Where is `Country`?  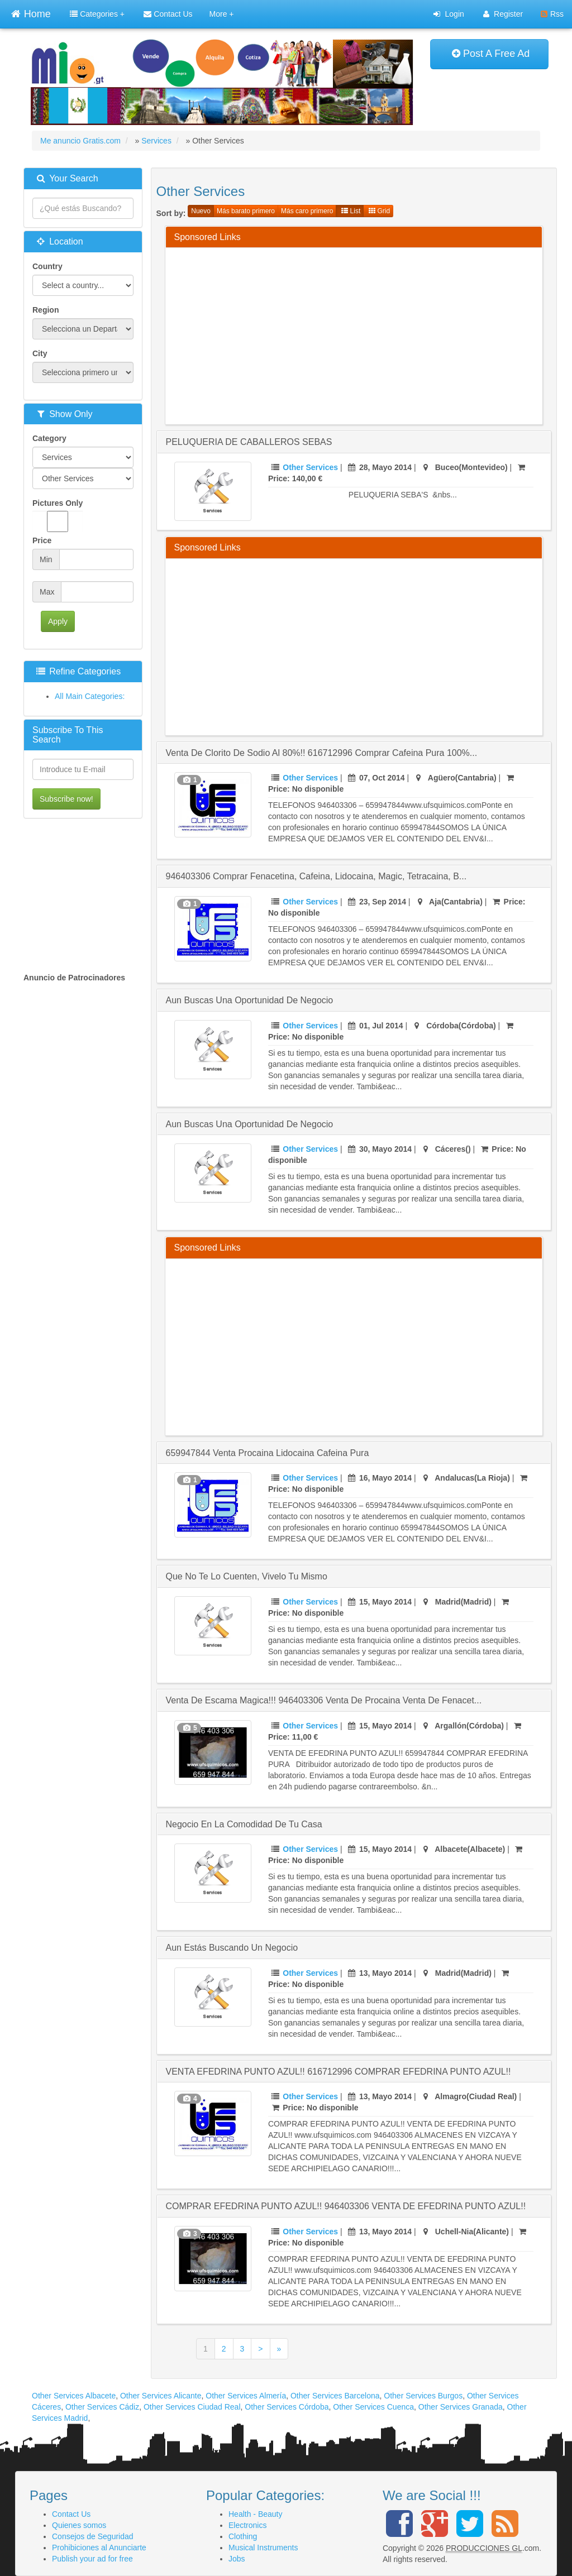
Country is located at coordinates (47, 266).